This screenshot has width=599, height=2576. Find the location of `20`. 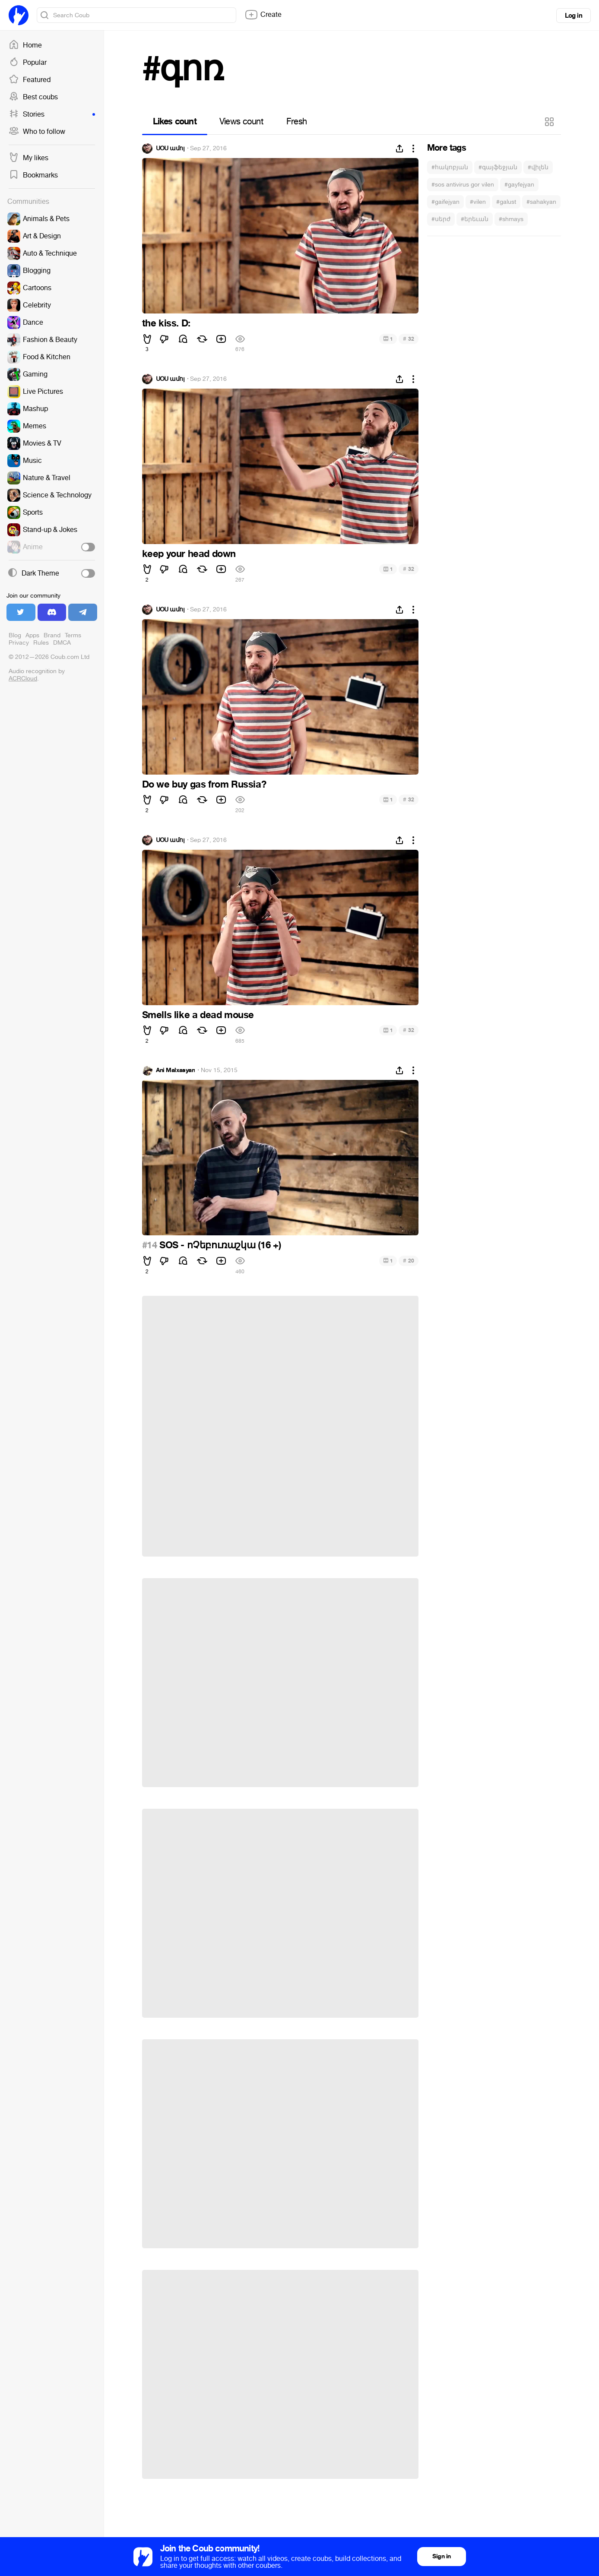

20 is located at coordinates (408, 1260).